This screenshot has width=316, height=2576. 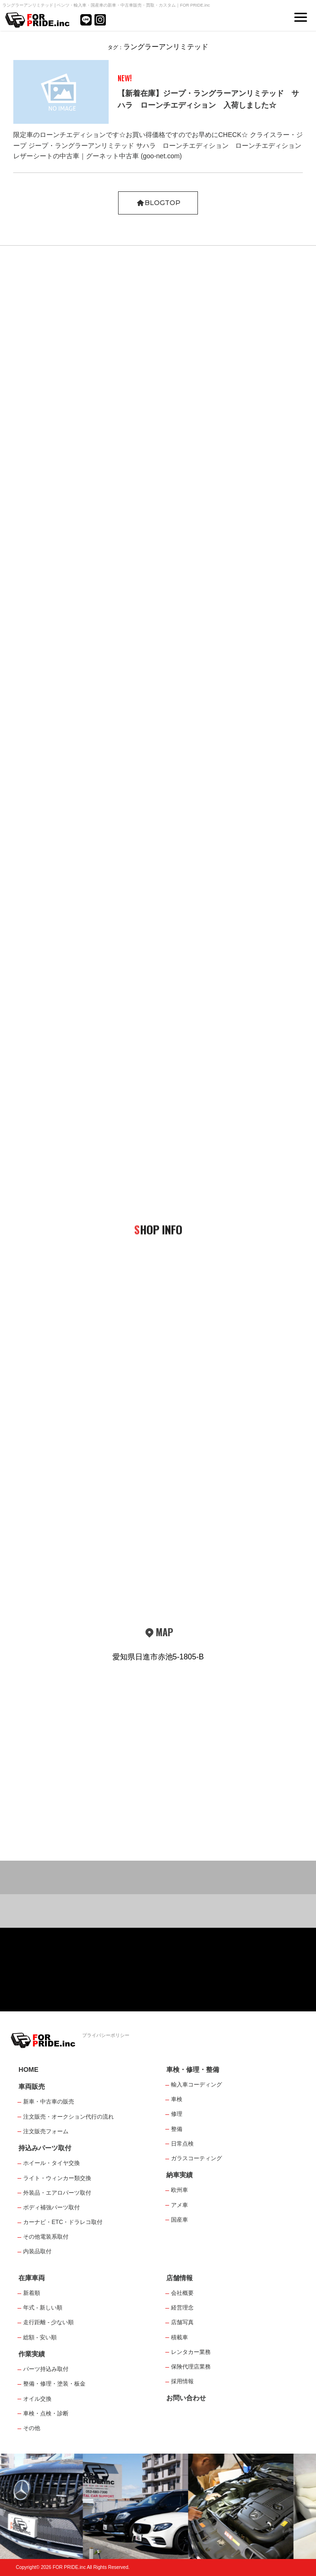 What do you see at coordinates (176, 2114) in the screenshot?
I see `修理` at bounding box center [176, 2114].